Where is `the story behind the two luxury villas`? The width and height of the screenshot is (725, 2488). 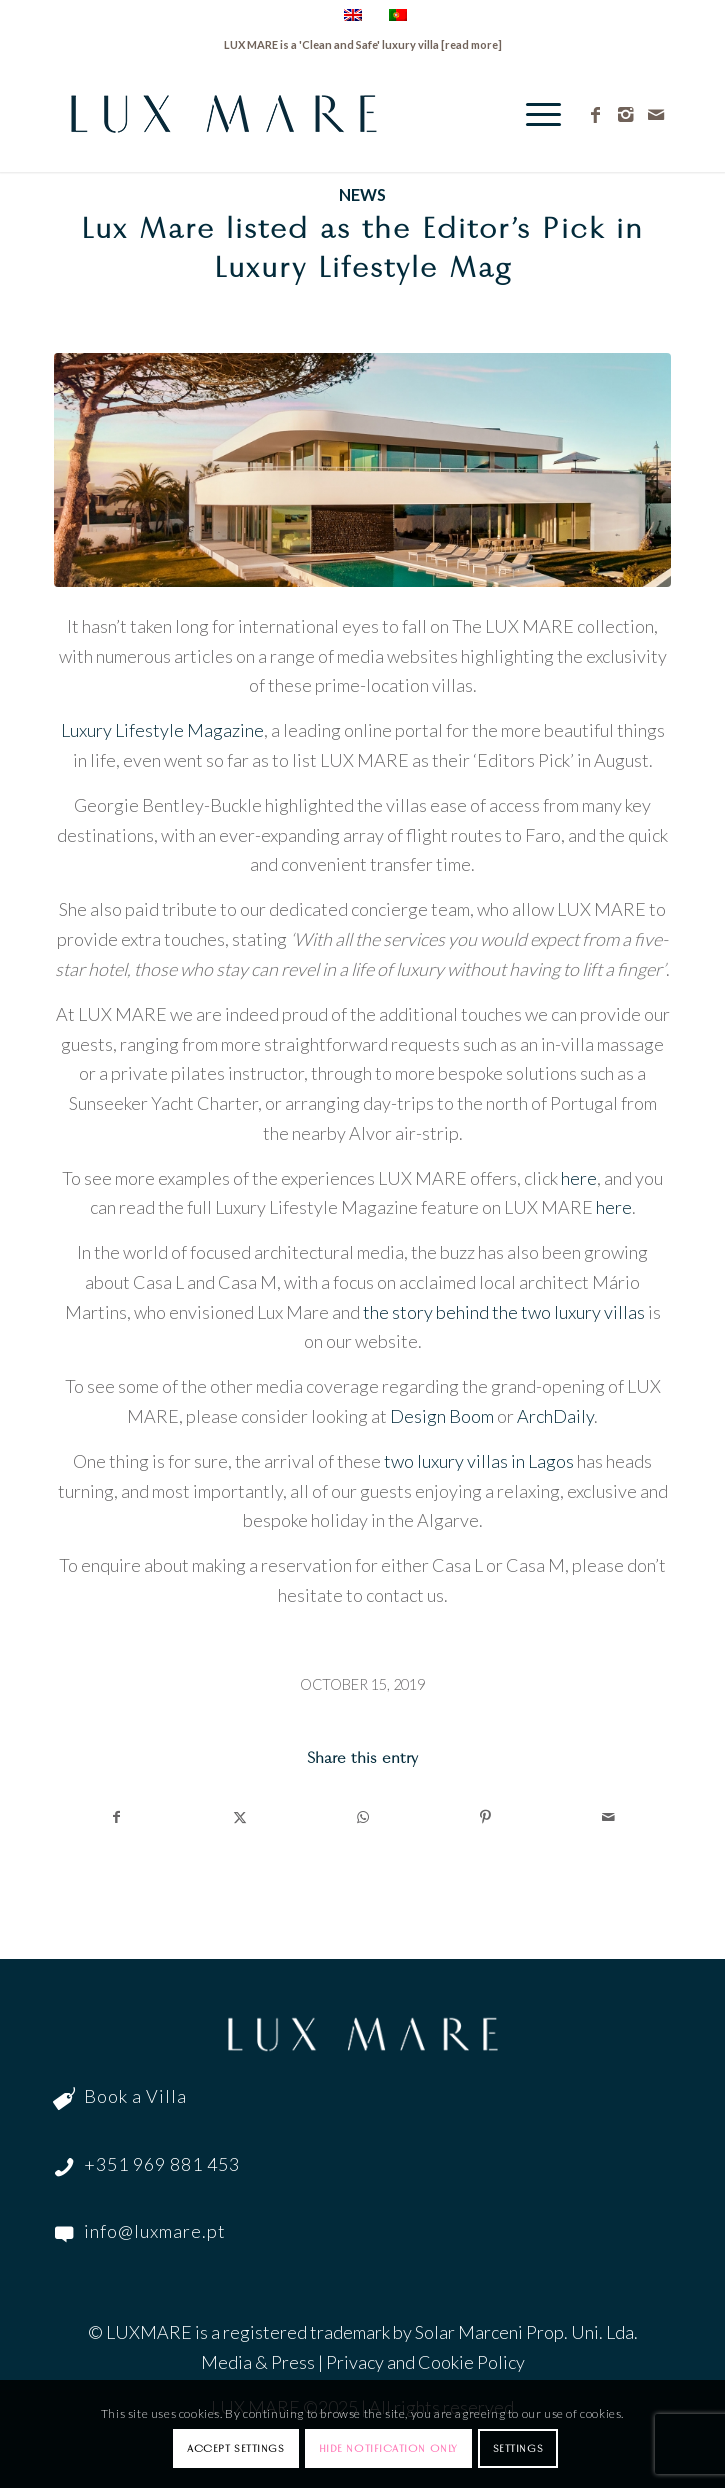 the story behind the two luxury villas is located at coordinates (504, 1312).